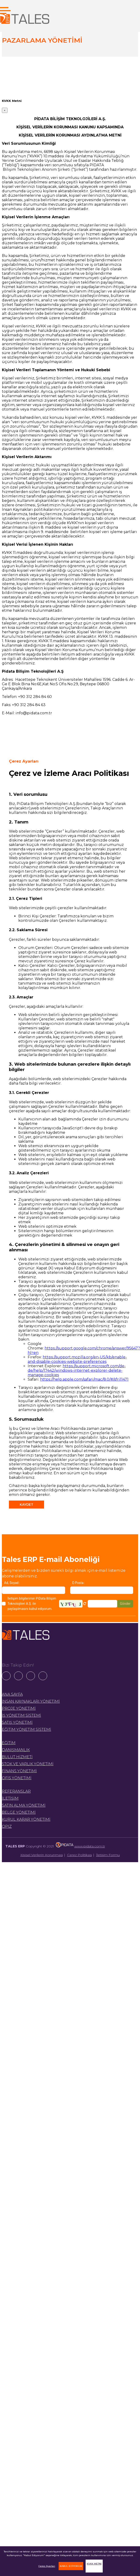 The width and height of the screenshot is (140, 2576). I want to click on STOK VE VARLIK YÖNETİMİ, so click(27, 1764).